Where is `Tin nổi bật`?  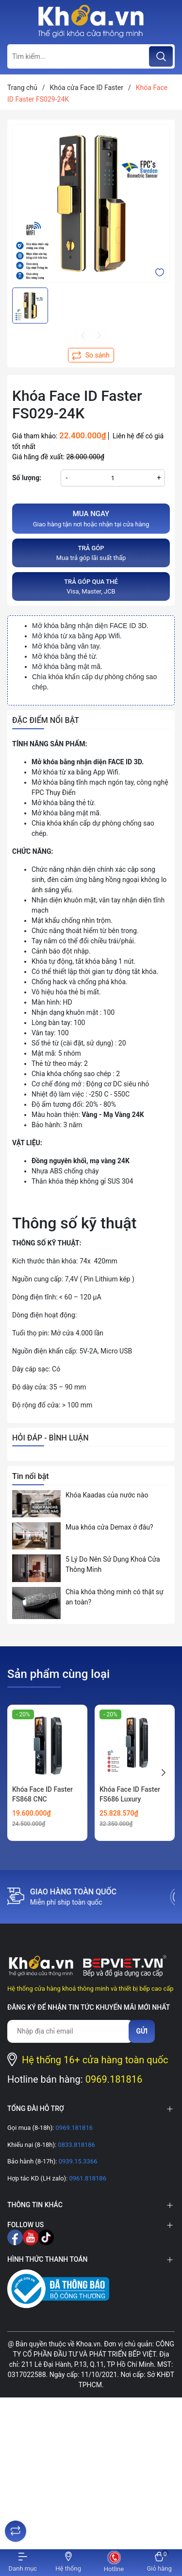
Tin nổi bật is located at coordinates (30, 1476).